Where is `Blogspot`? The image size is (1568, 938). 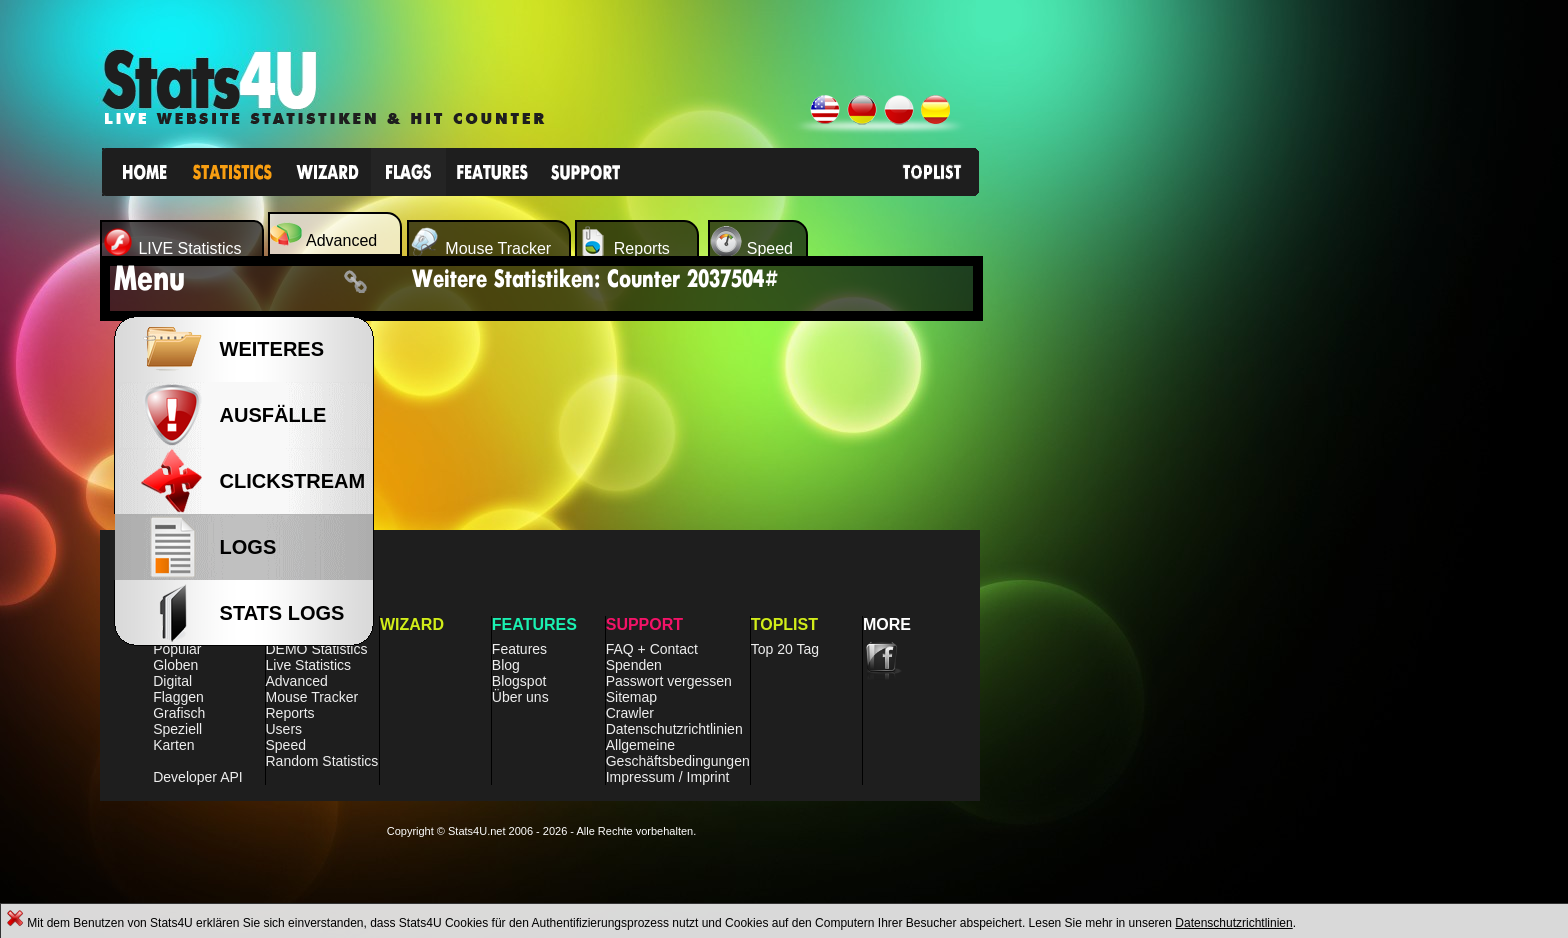
Blogspot is located at coordinates (519, 681).